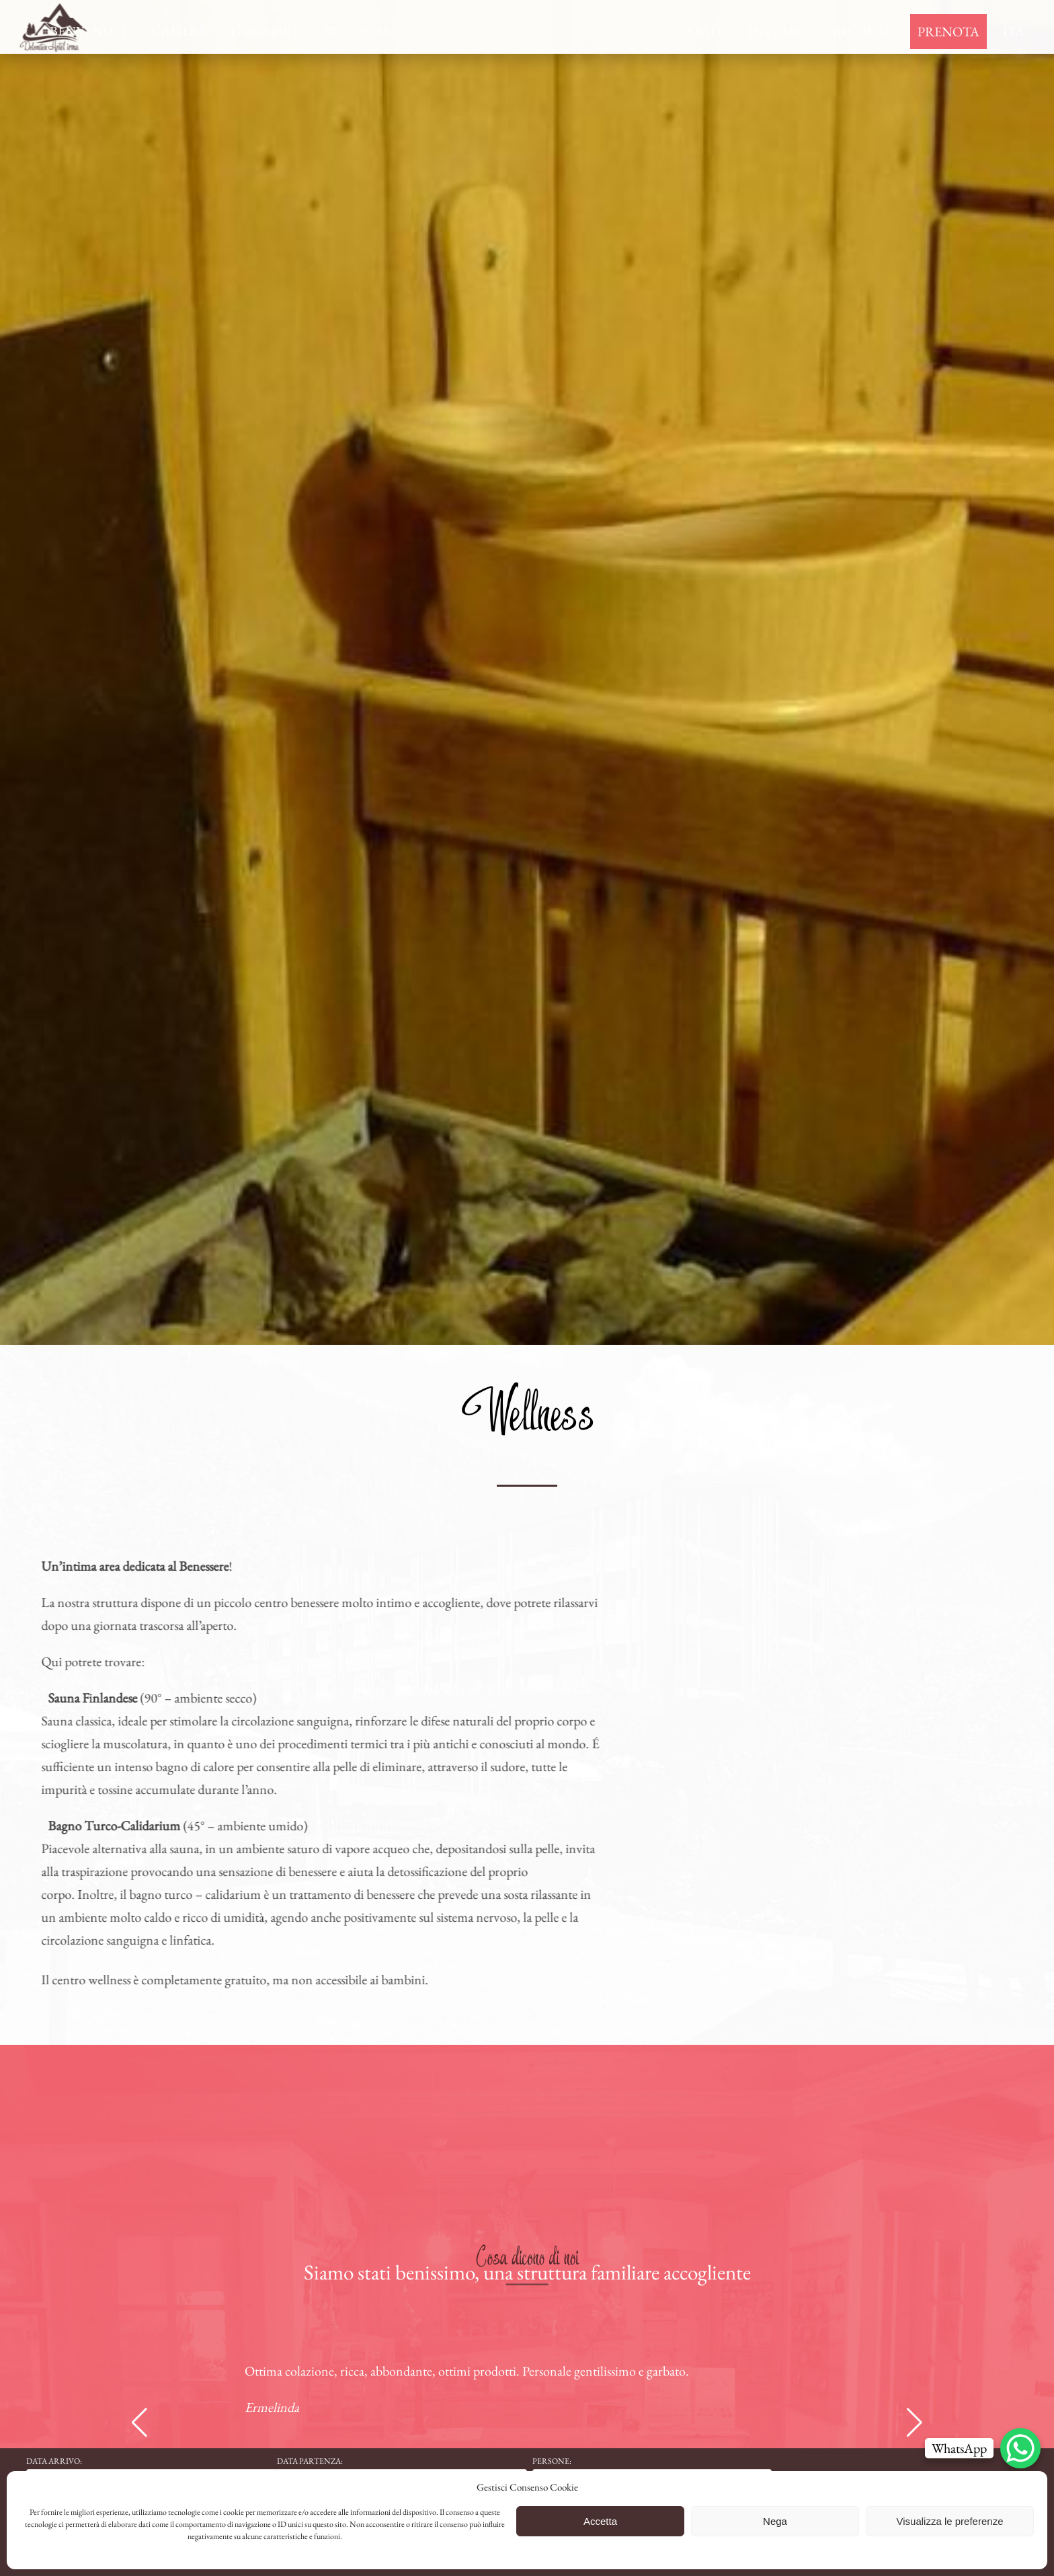  Describe the element at coordinates (178, 31) in the screenshot. I see `Camere` at that location.